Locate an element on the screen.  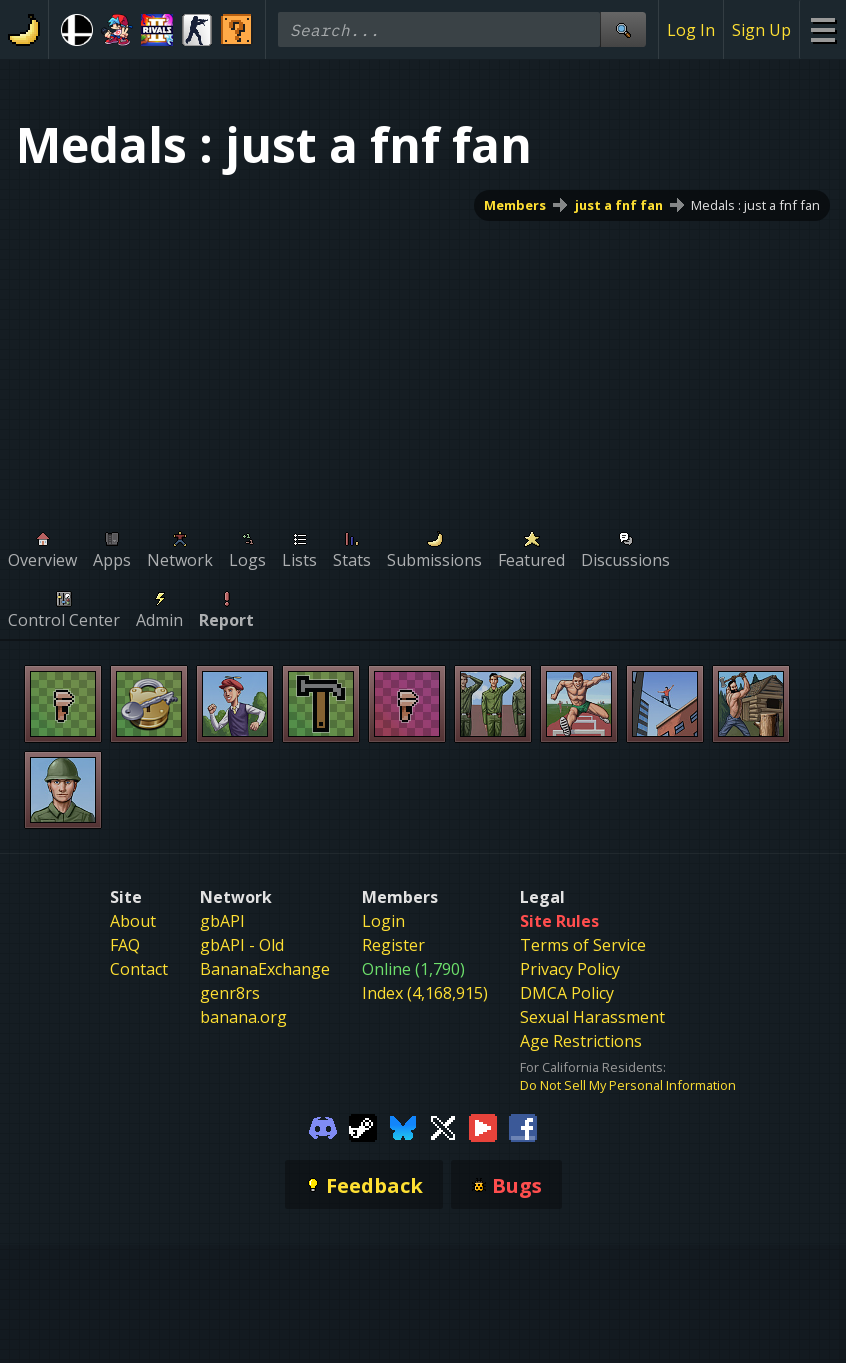
Medals : just a fnf fan is located at coordinates (755, 205).